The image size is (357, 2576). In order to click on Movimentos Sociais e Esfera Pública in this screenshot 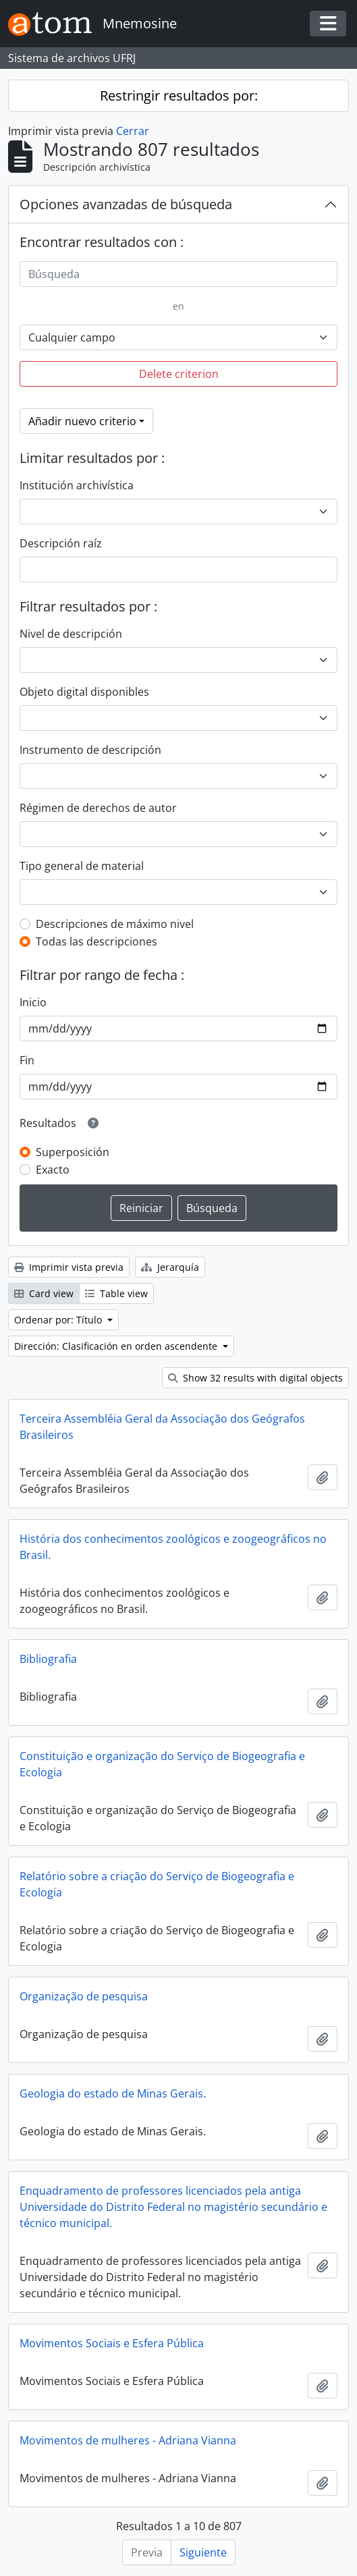, I will do `click(112, 2343)`.